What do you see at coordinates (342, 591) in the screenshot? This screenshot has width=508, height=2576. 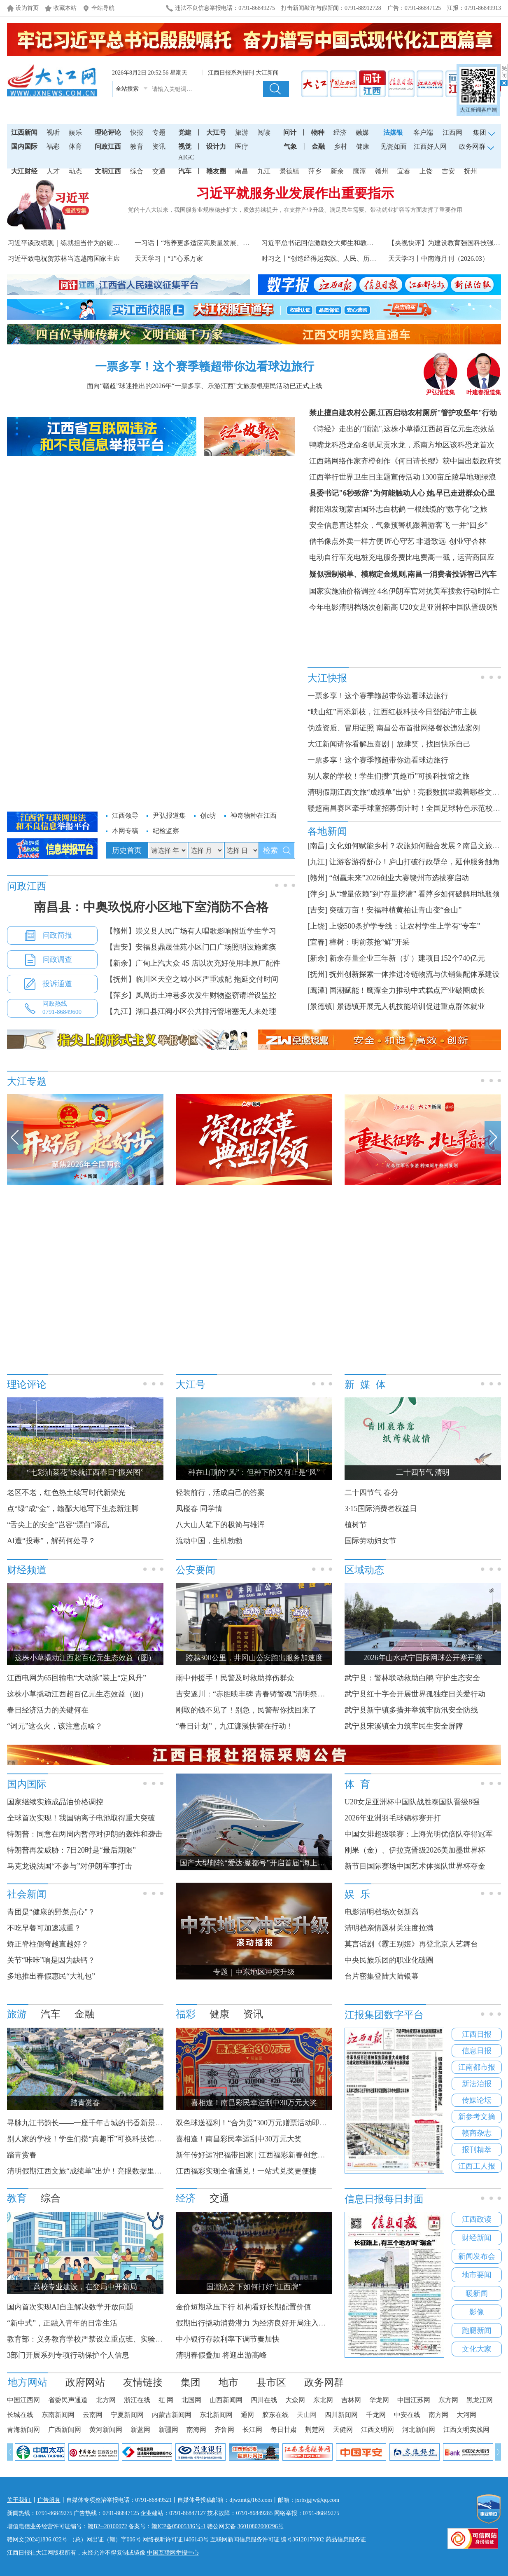 I see `国家实施油价格调控` at bounding box center [342, 591].